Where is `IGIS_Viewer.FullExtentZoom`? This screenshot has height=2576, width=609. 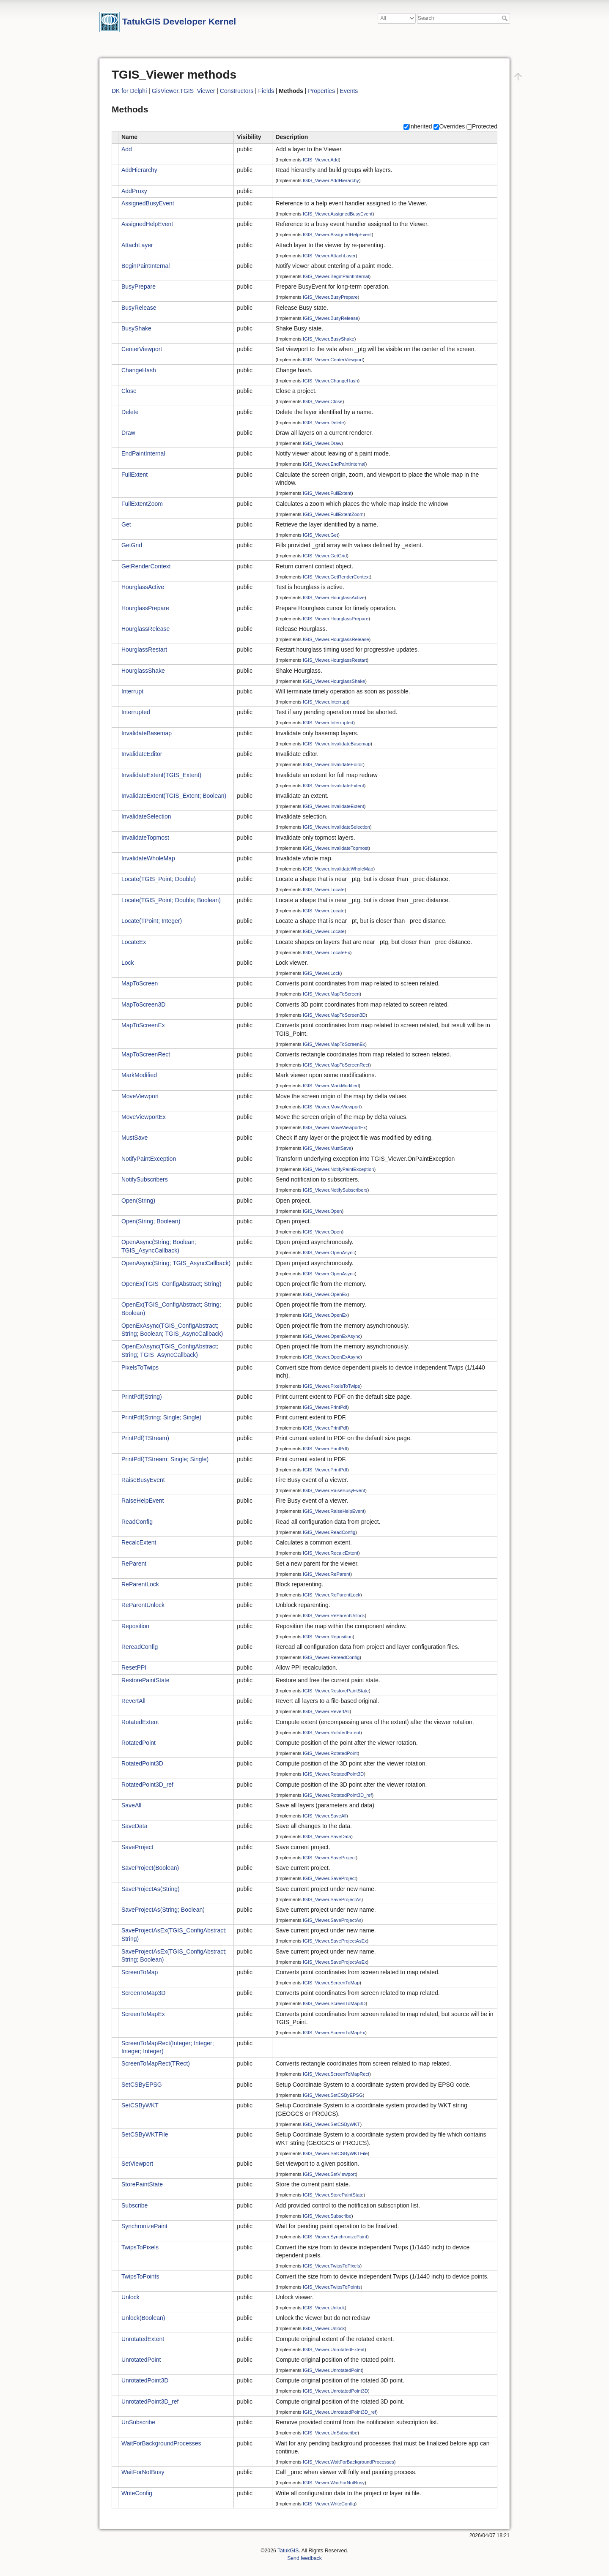 IGIS_Viewer.FullExtentZoom is located at coordinates (333, 513).